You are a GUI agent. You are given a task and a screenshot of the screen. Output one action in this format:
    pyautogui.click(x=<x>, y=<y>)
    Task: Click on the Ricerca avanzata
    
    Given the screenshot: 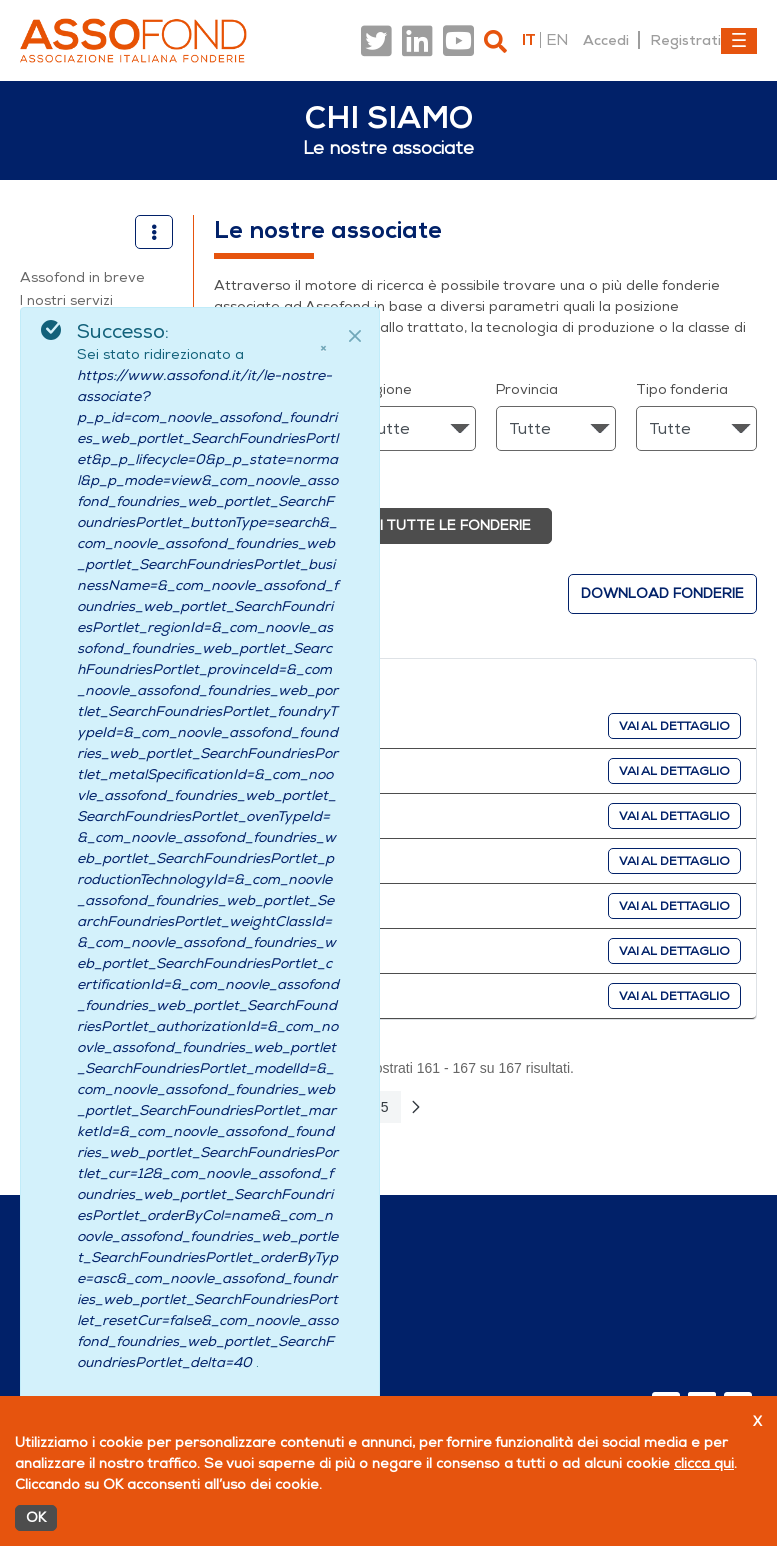 What is the action you would take?
    pyautogui.click(x=274, y=477)
    